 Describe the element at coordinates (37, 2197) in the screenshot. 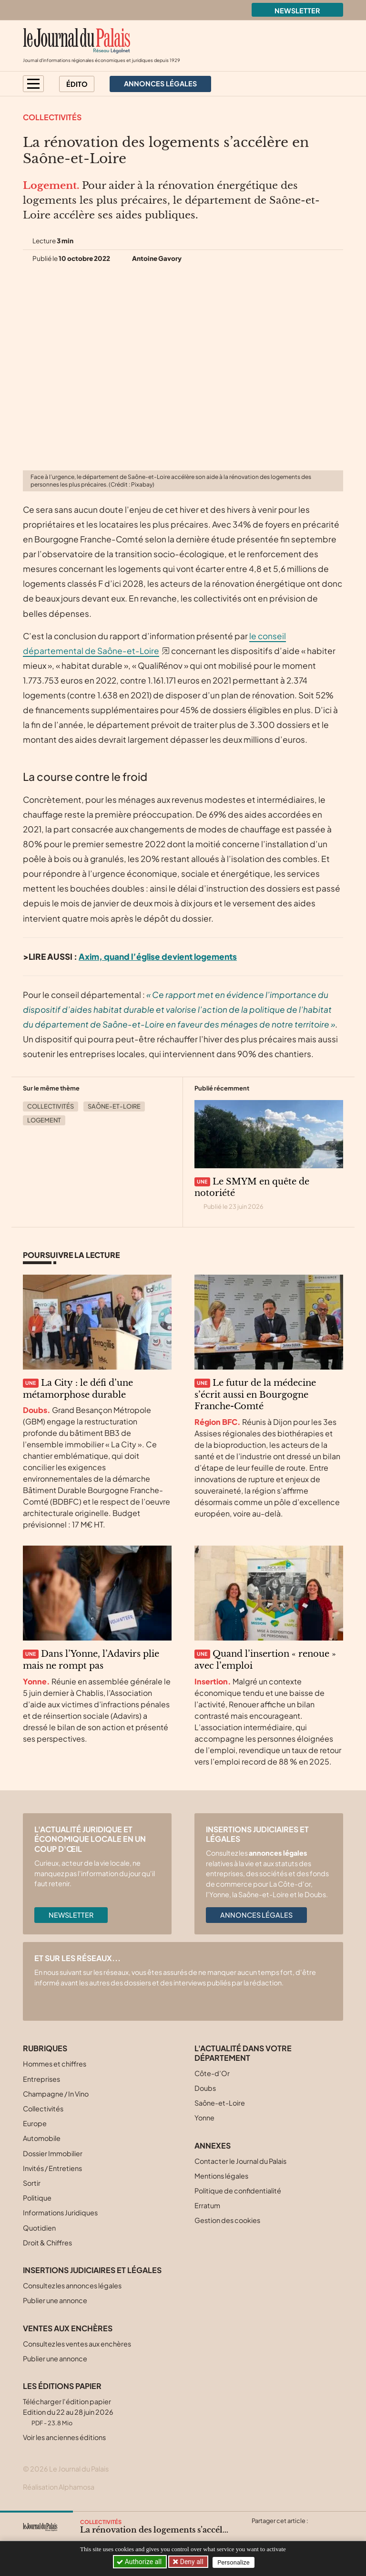

I see `Politique` at that location.